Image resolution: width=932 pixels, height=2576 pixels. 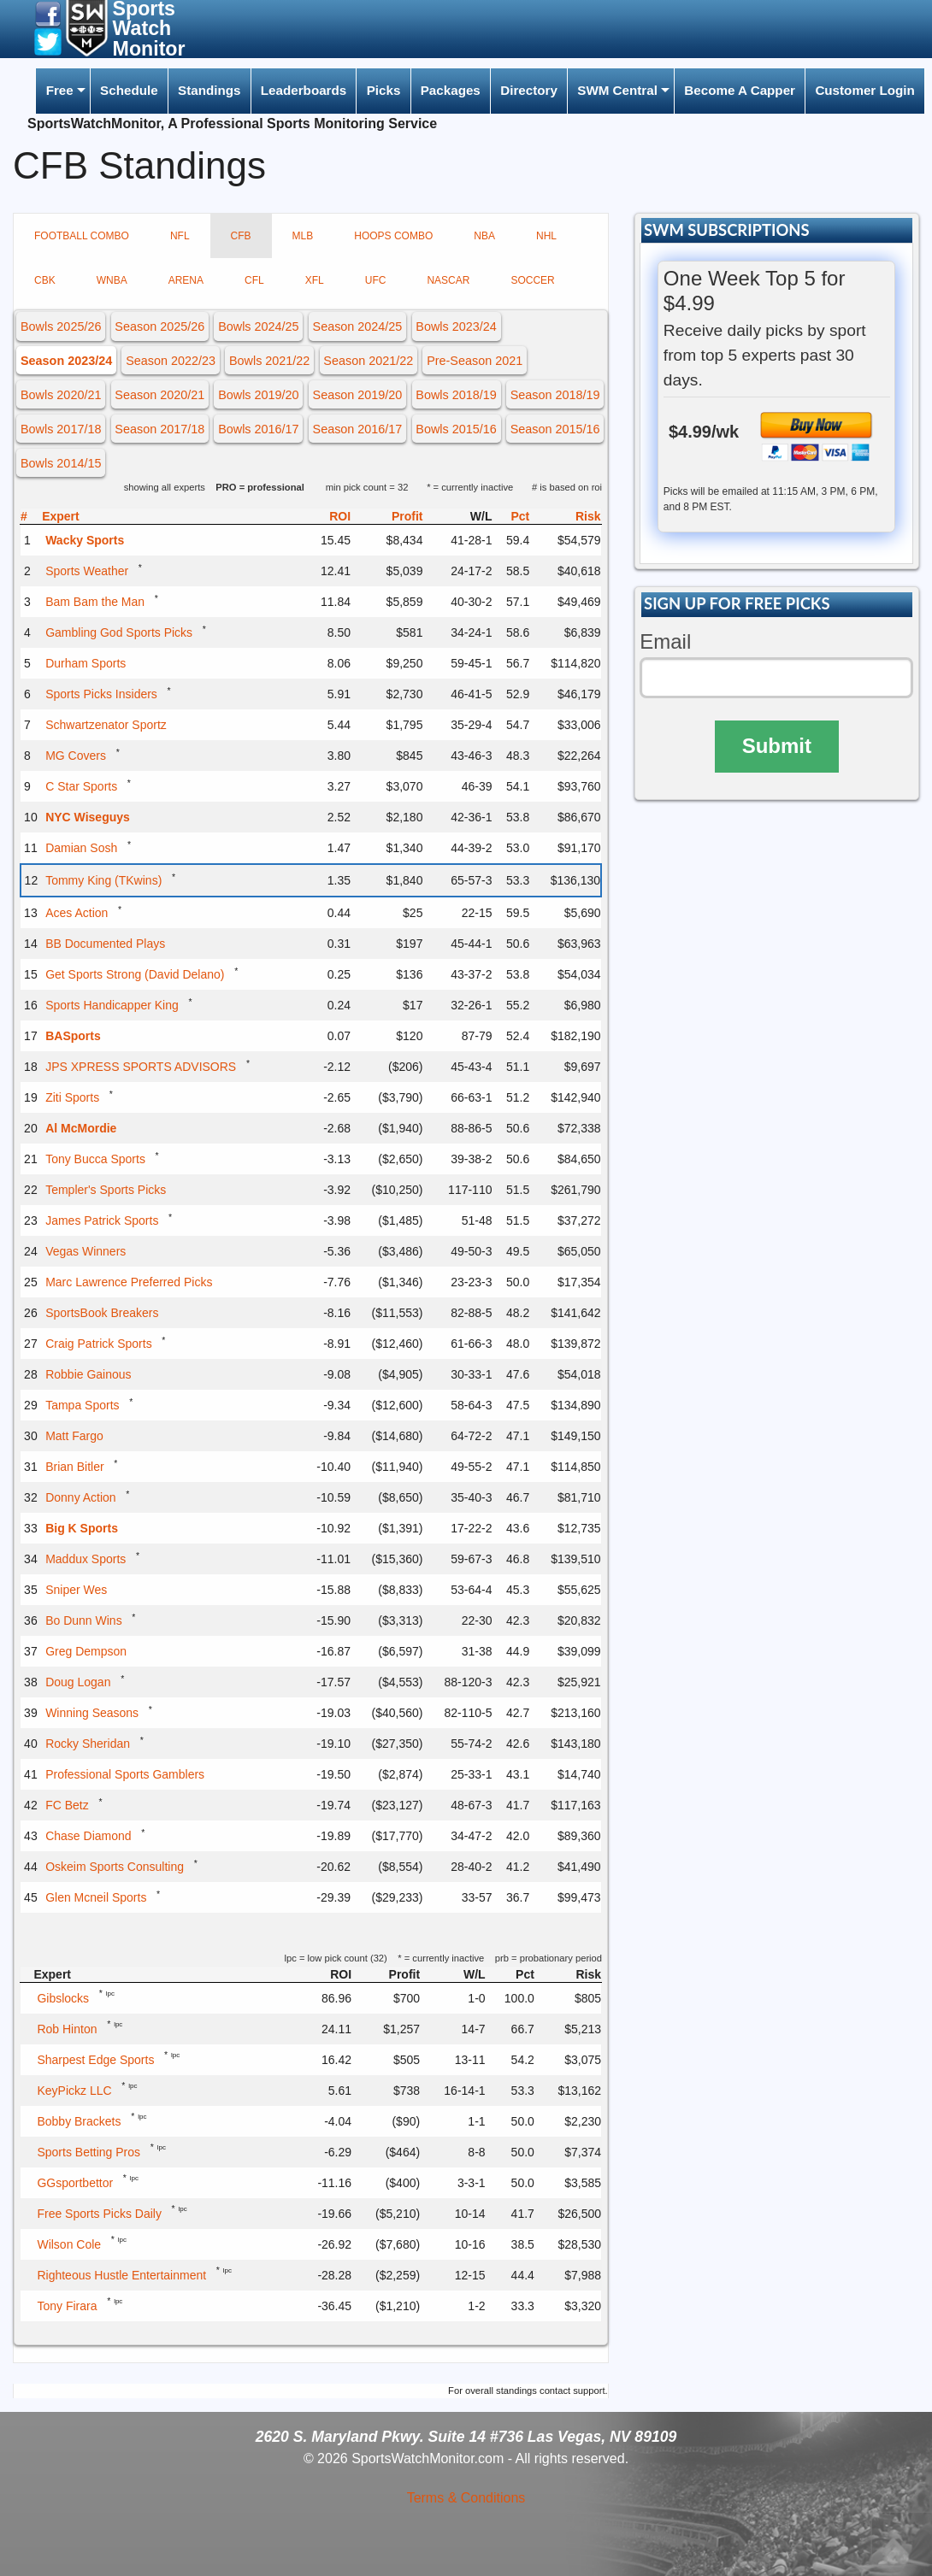 What do you see at coordinates (340, 516) in the screenshot?
I see `ROI` at bounding box center [340, 516].